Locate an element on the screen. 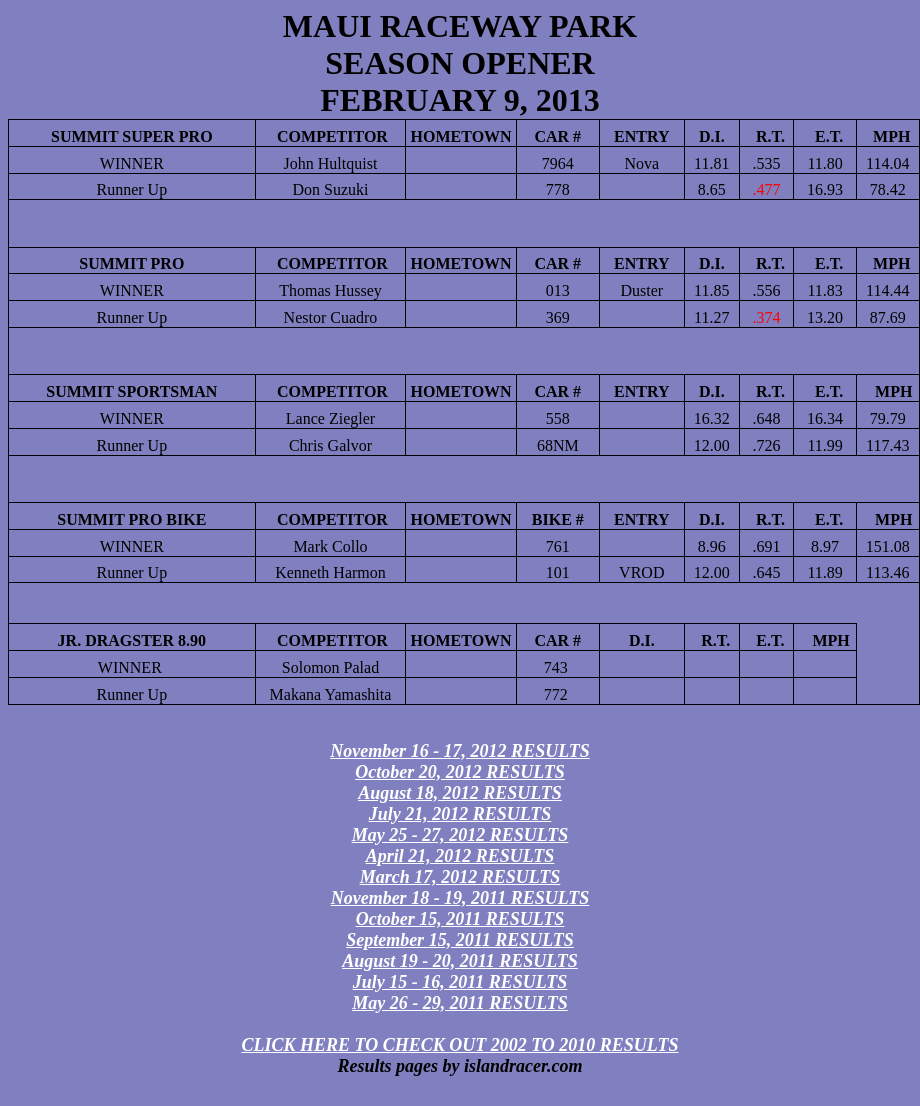  November 16 - 17, 2012 RESULTS is located at coordinates (460, 751).